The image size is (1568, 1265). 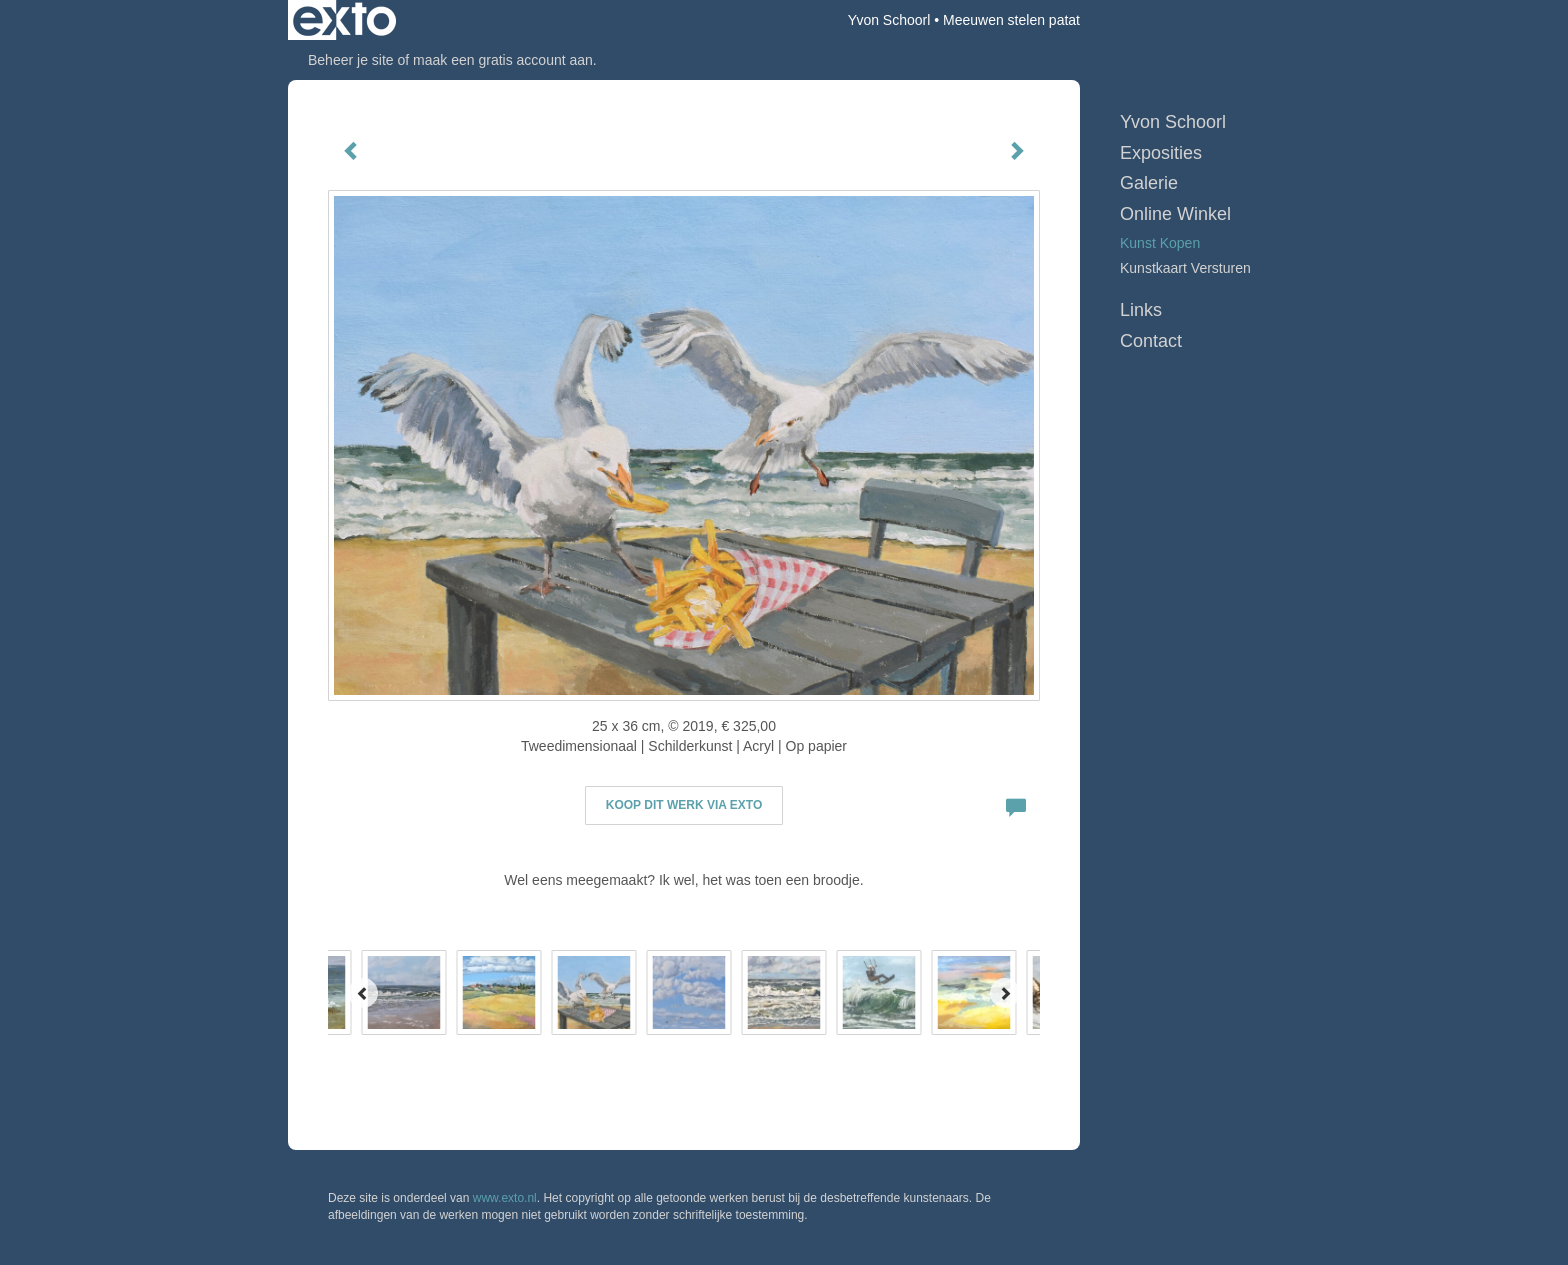 I want to click on Koop dit werk via exto, so click(x=684, y=805).